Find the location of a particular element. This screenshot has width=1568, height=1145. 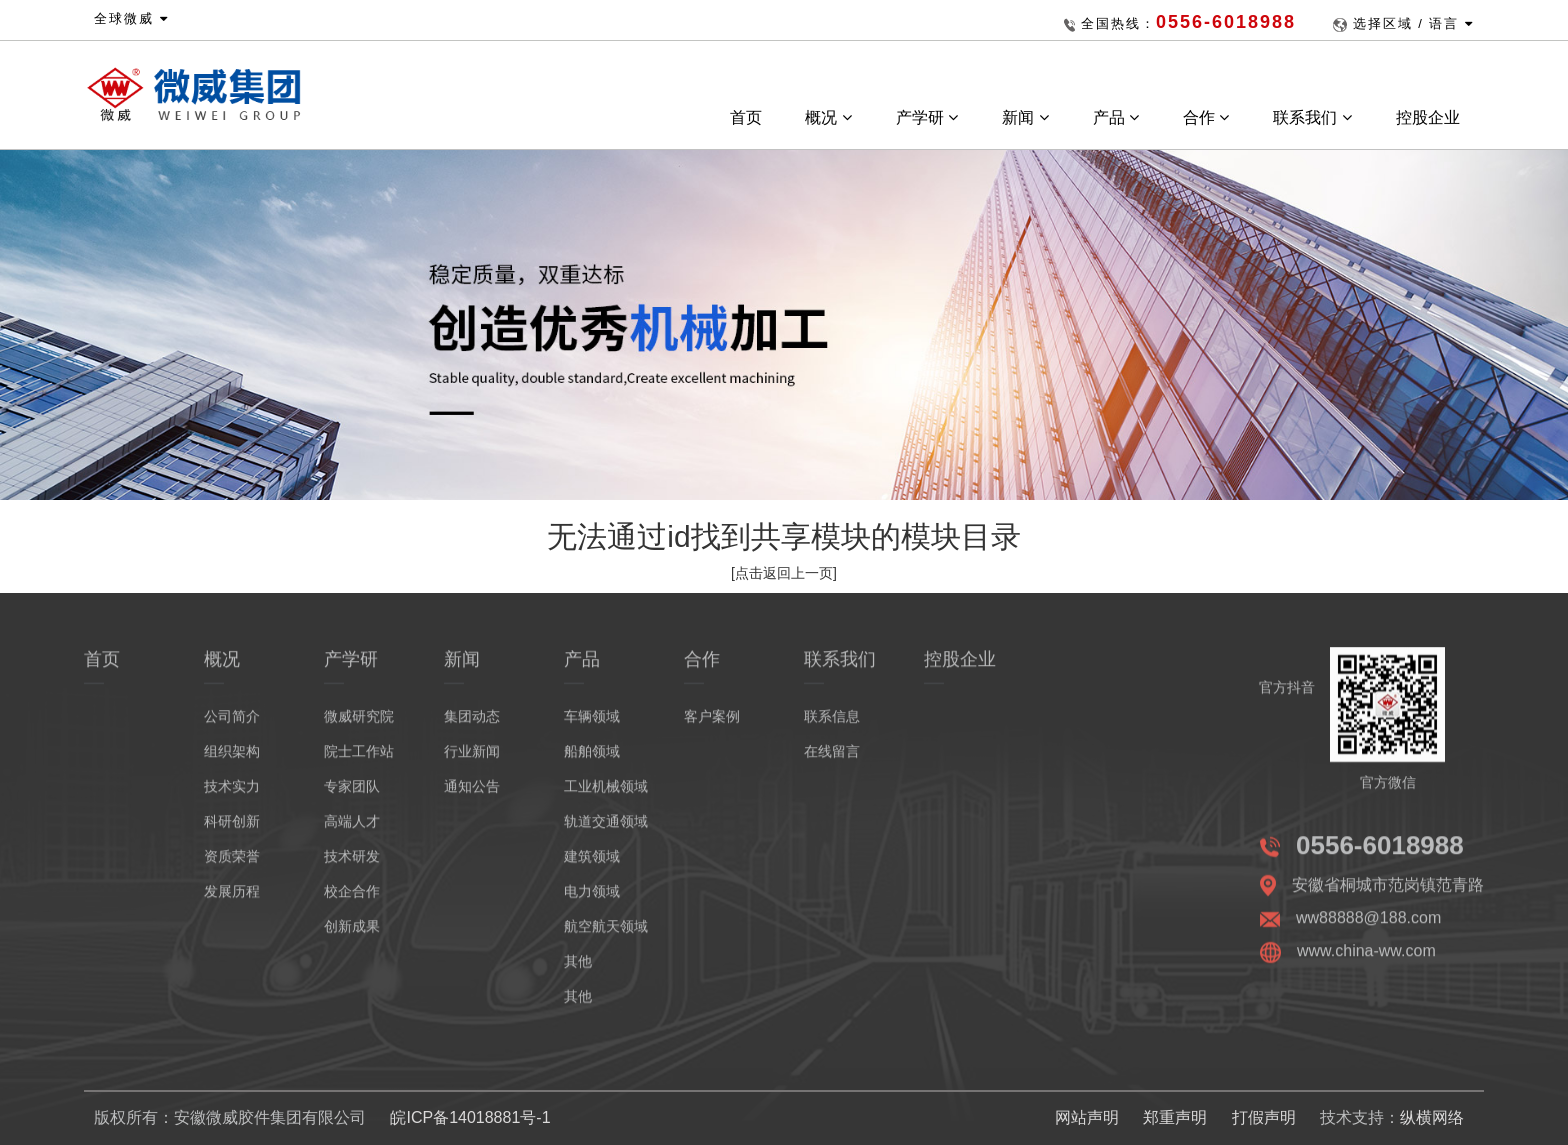

创新成果 is located at coordinates (352, 937).